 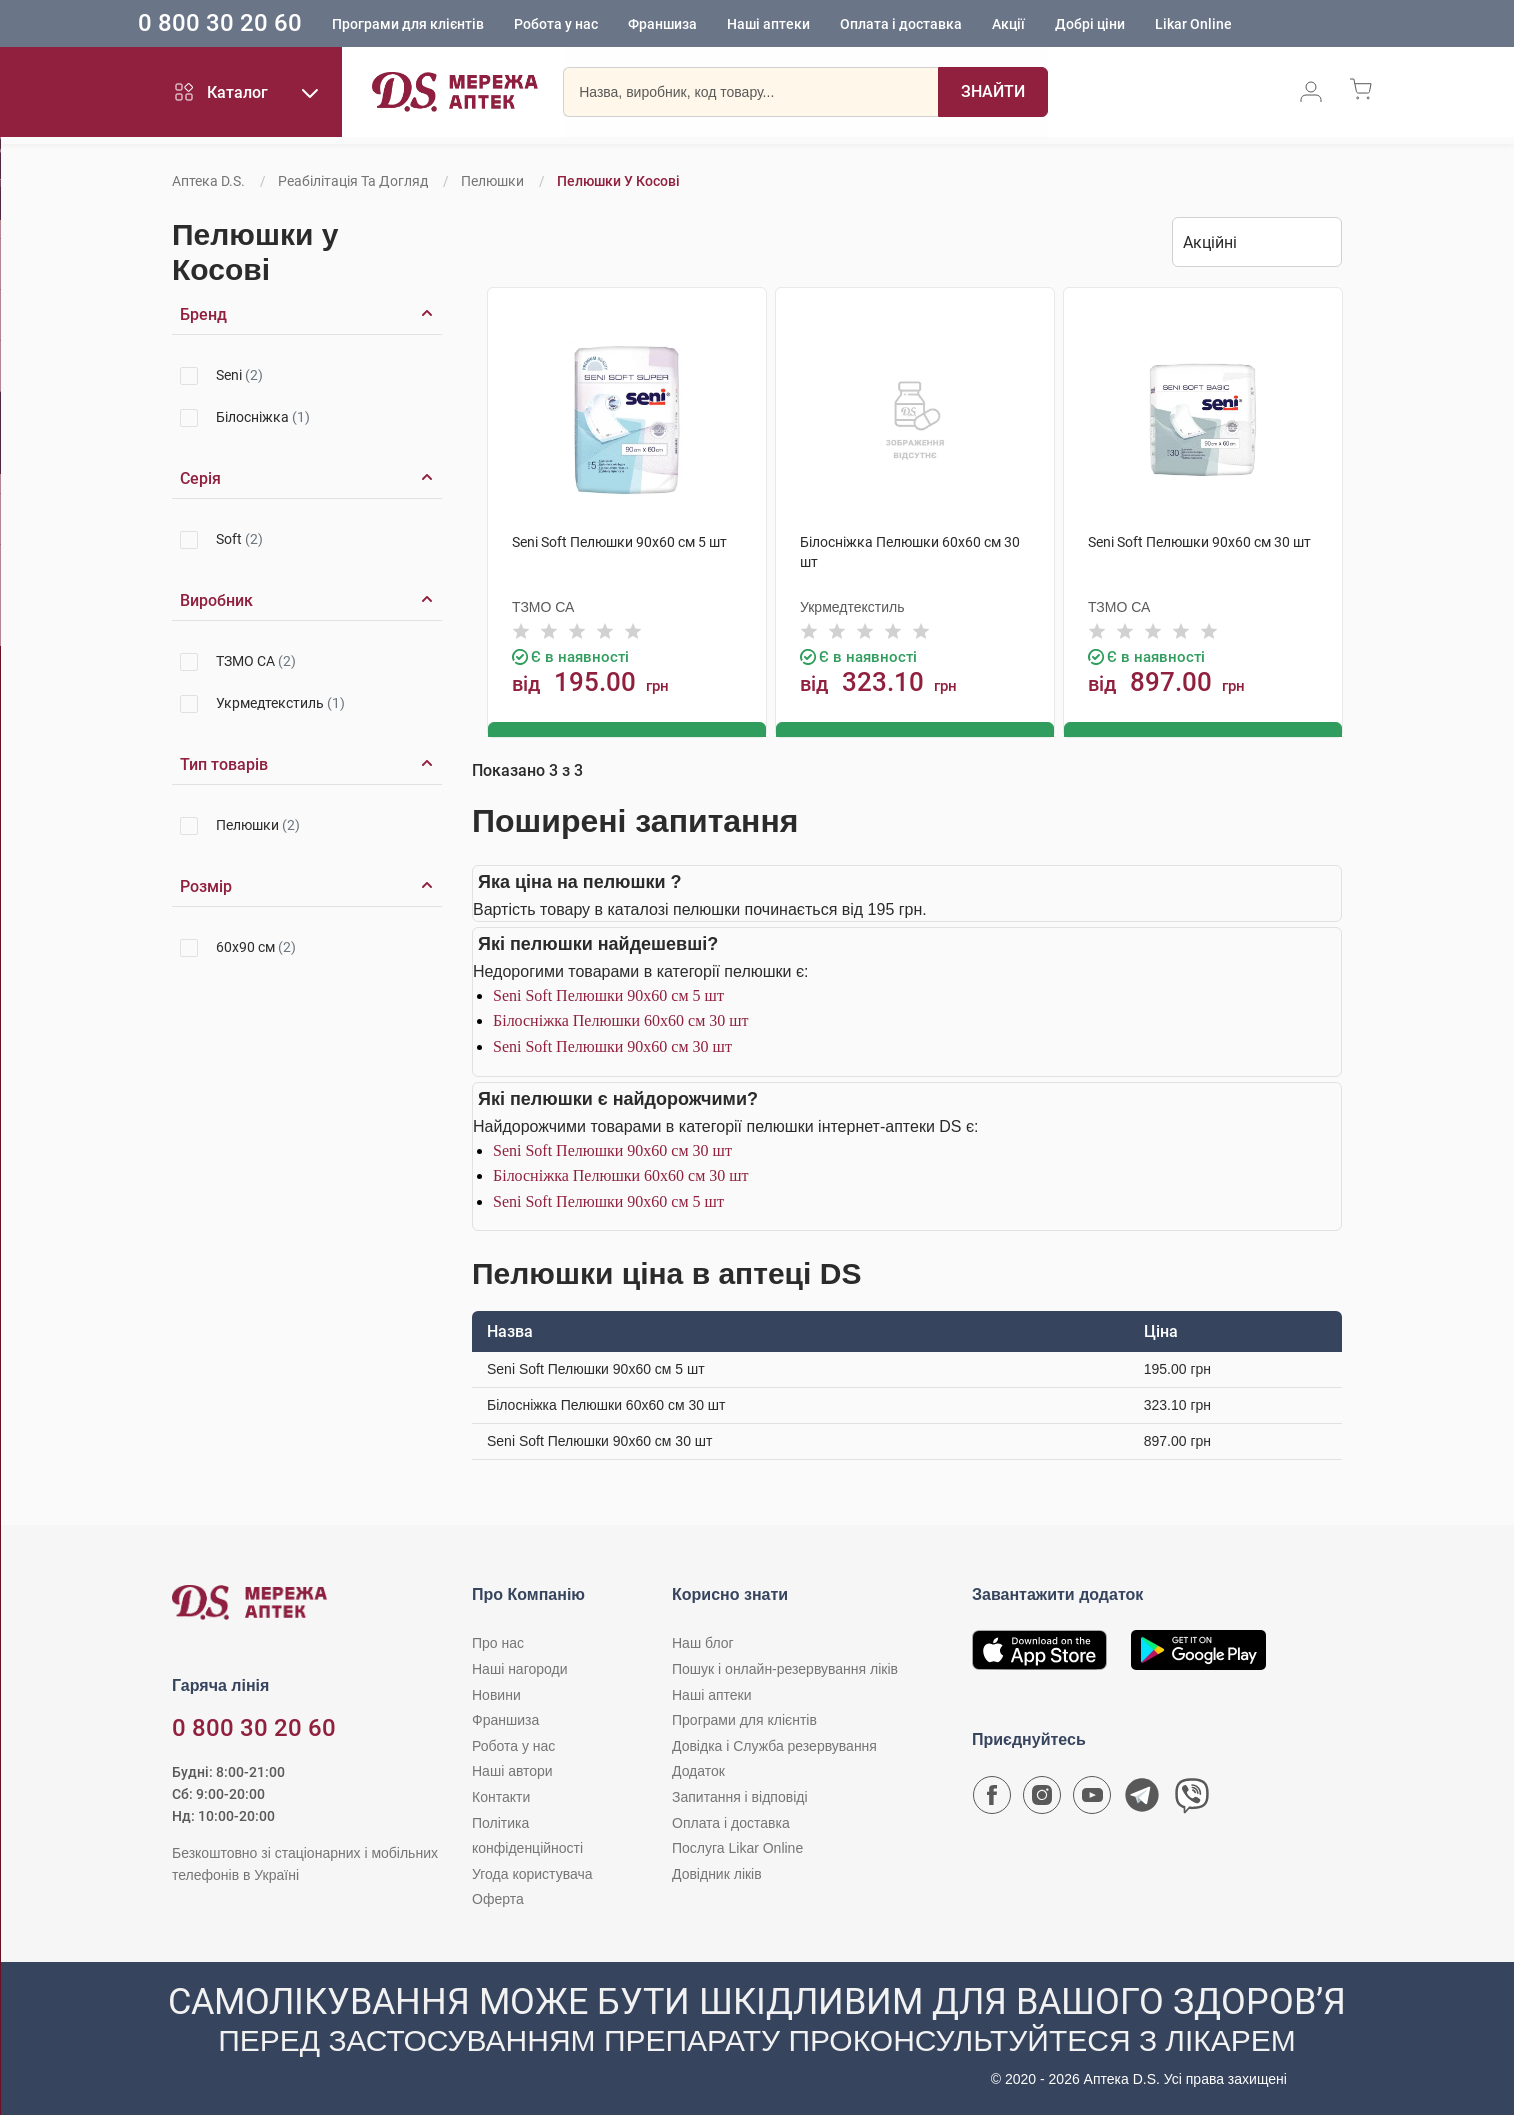 I want to click on Білосніжка Пелюшки 60х60 см 30 шт, so click(x=621, y=1019).